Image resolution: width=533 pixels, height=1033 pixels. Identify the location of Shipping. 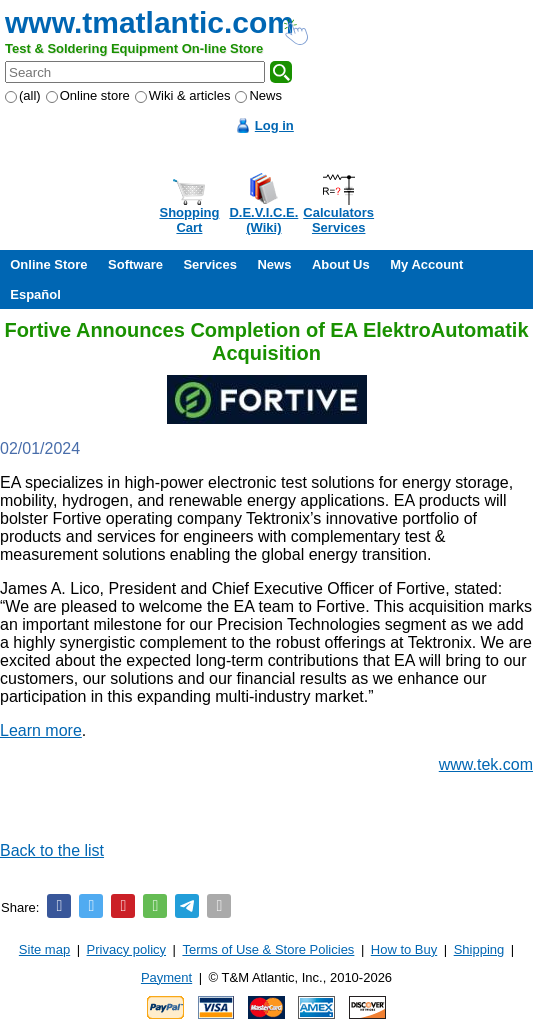
(479, 949).